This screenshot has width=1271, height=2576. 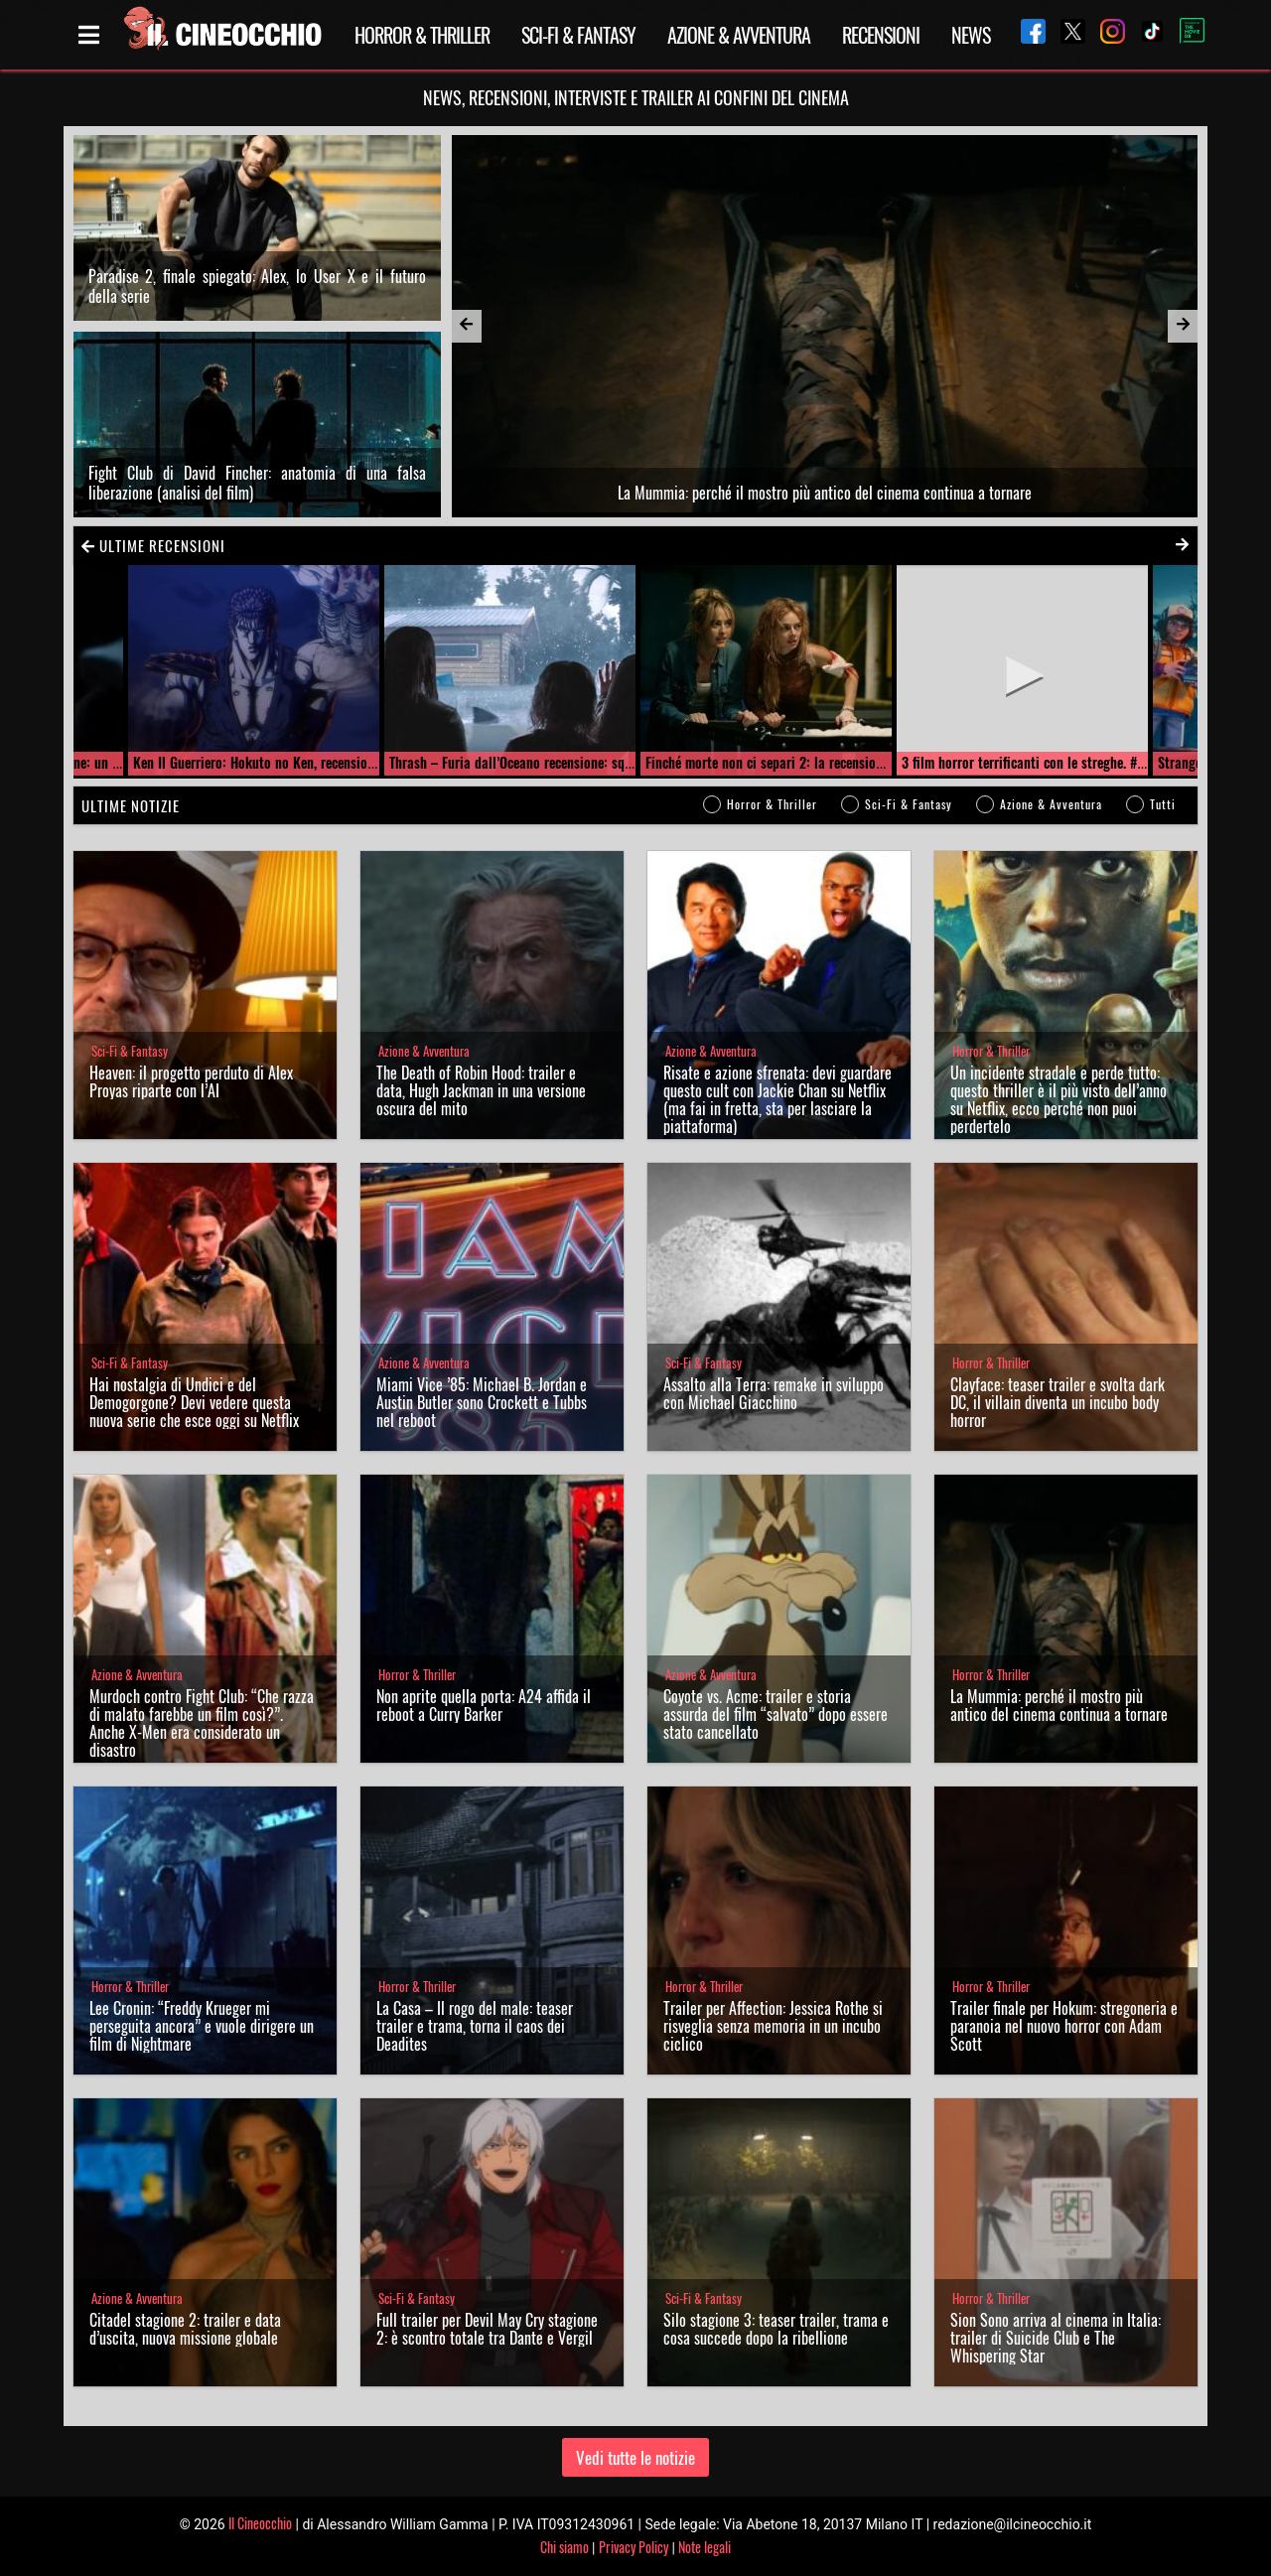 I want to click on Citadel stagione 2: trailer e data d’uscita, nuova missione globale, so click(x=185, y=2329).